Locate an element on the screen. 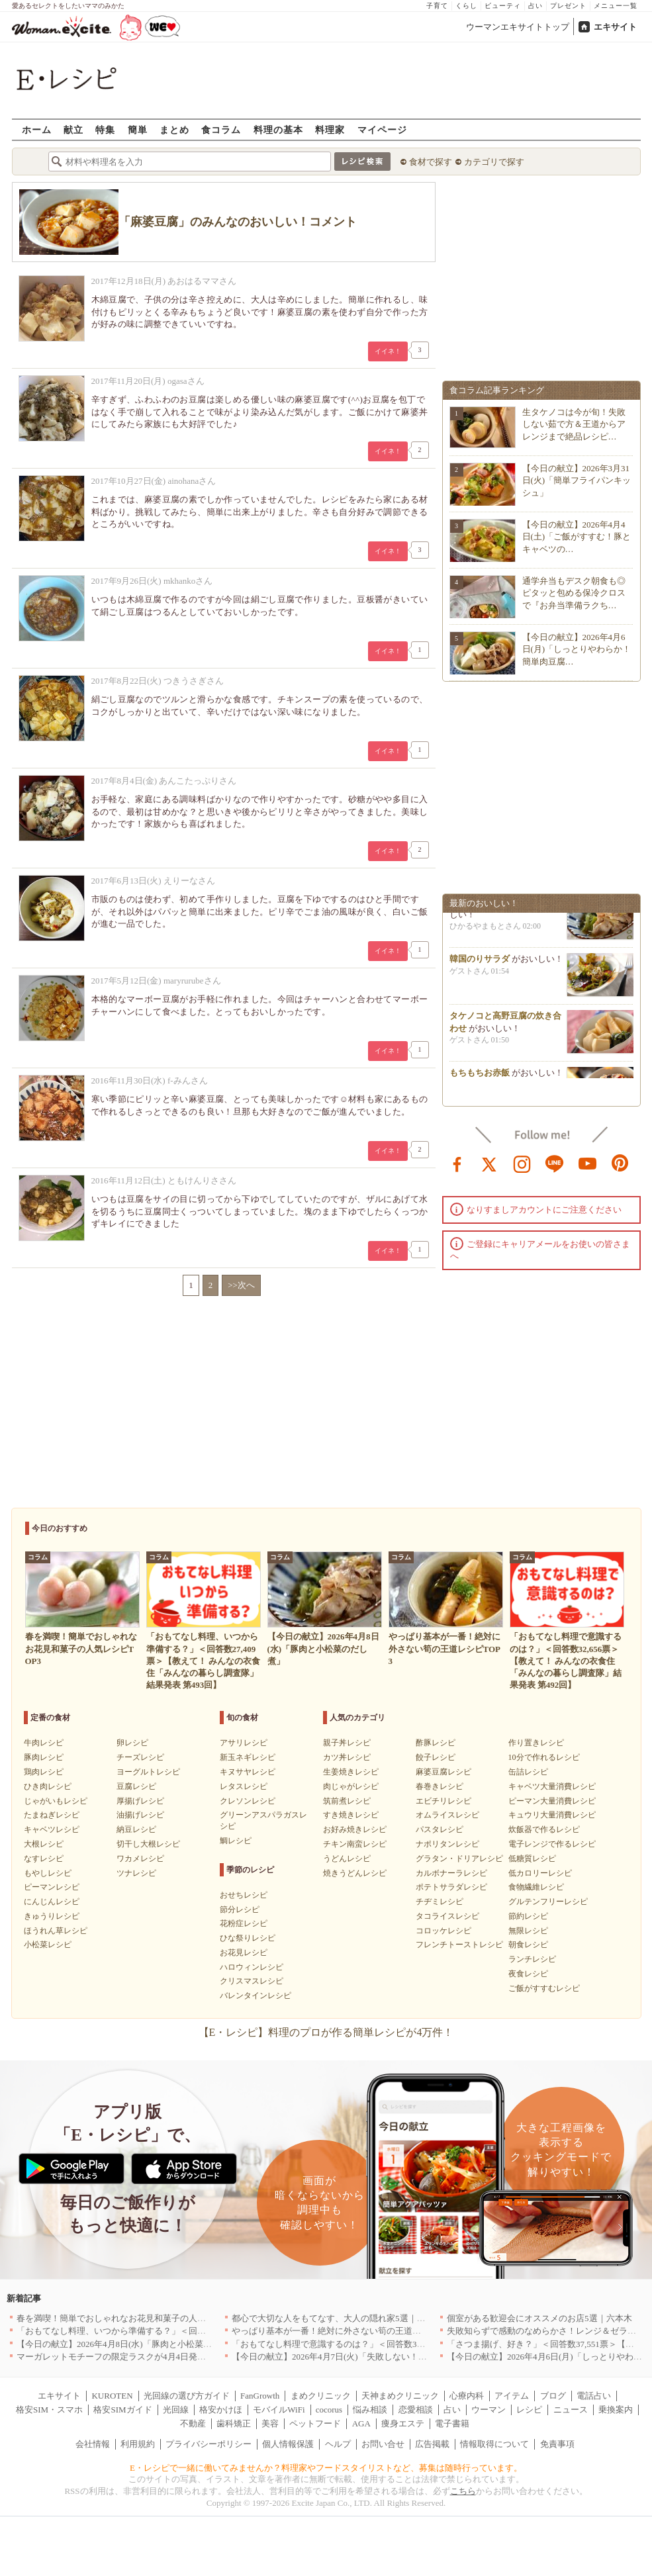 This screenshot has height=2576, width=652. 電子書籍 is located at coordinates (452, 2423).